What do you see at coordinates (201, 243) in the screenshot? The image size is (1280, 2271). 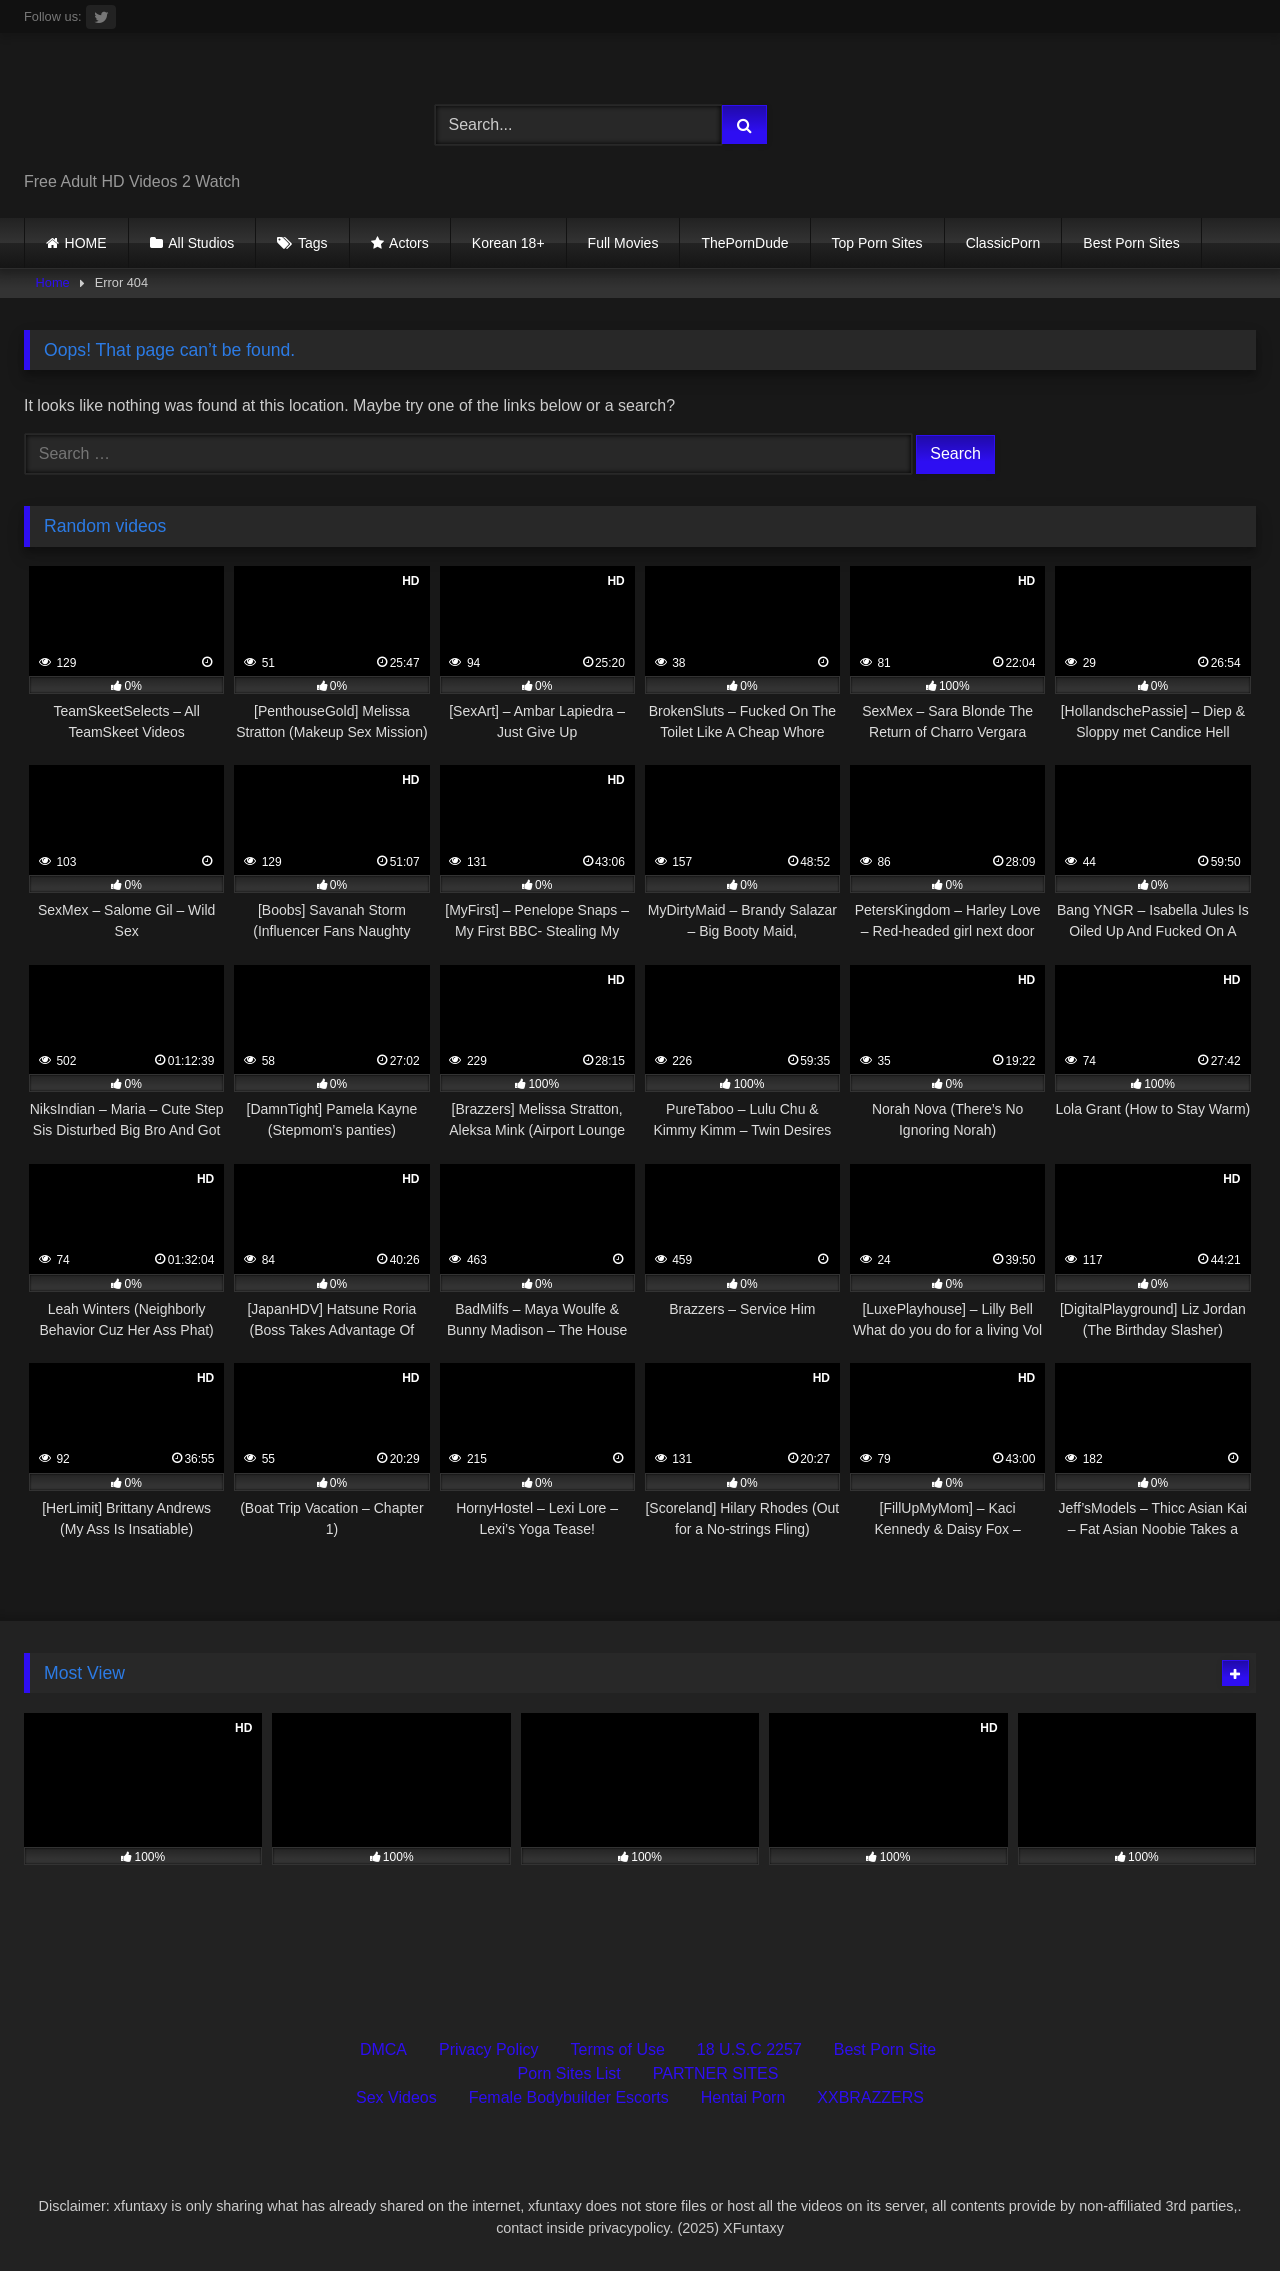 I see `All Studios` at bounding box center [201, 243].